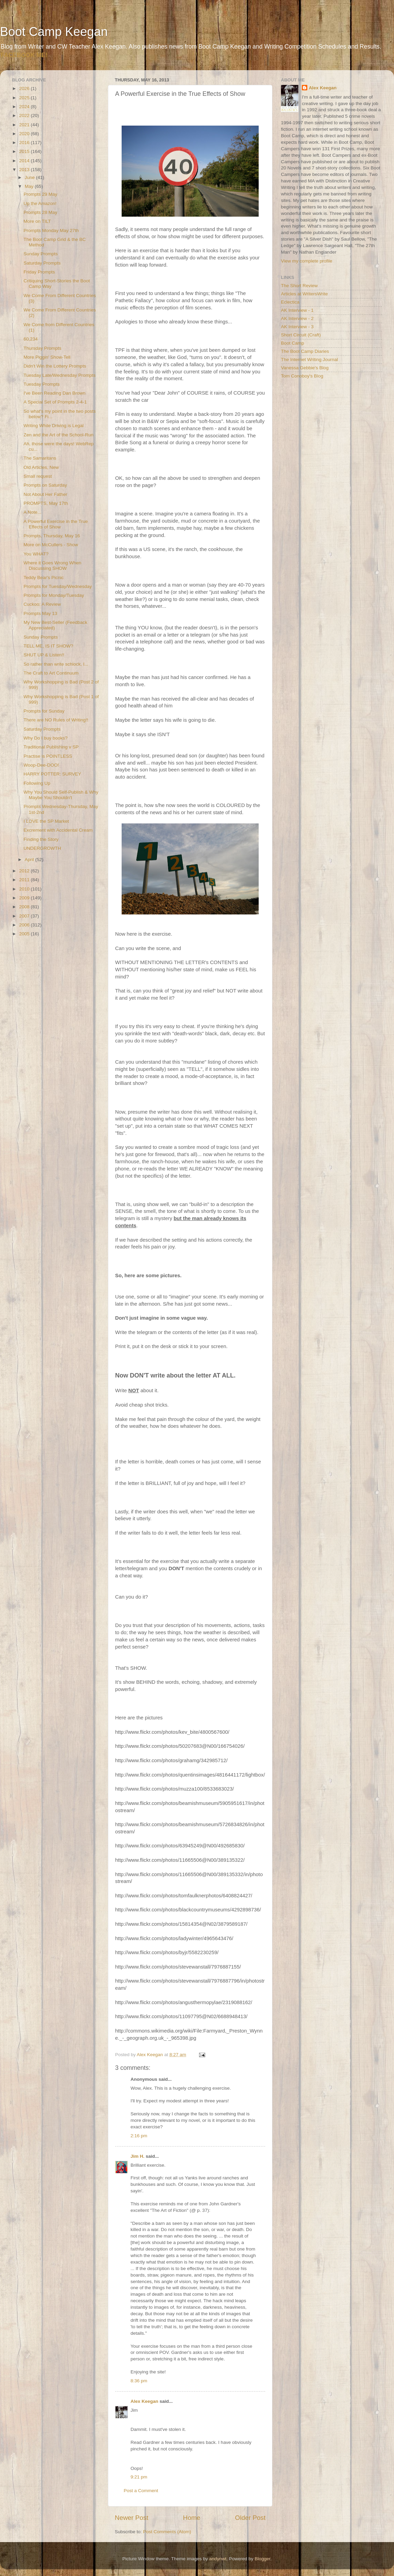  What do you see at coordinates (40, 203) in the screenshot?
I see `Up the Amazon!` at bounding box center [40, 203].